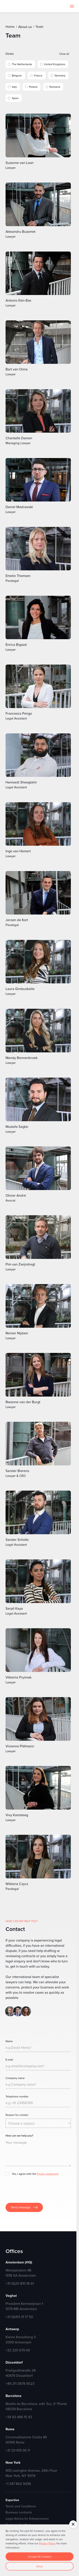  What do you see at coordinates (18, 2350) in the screenshot?
I see `+32 320 679 69` at bounding box center [18, 2350].